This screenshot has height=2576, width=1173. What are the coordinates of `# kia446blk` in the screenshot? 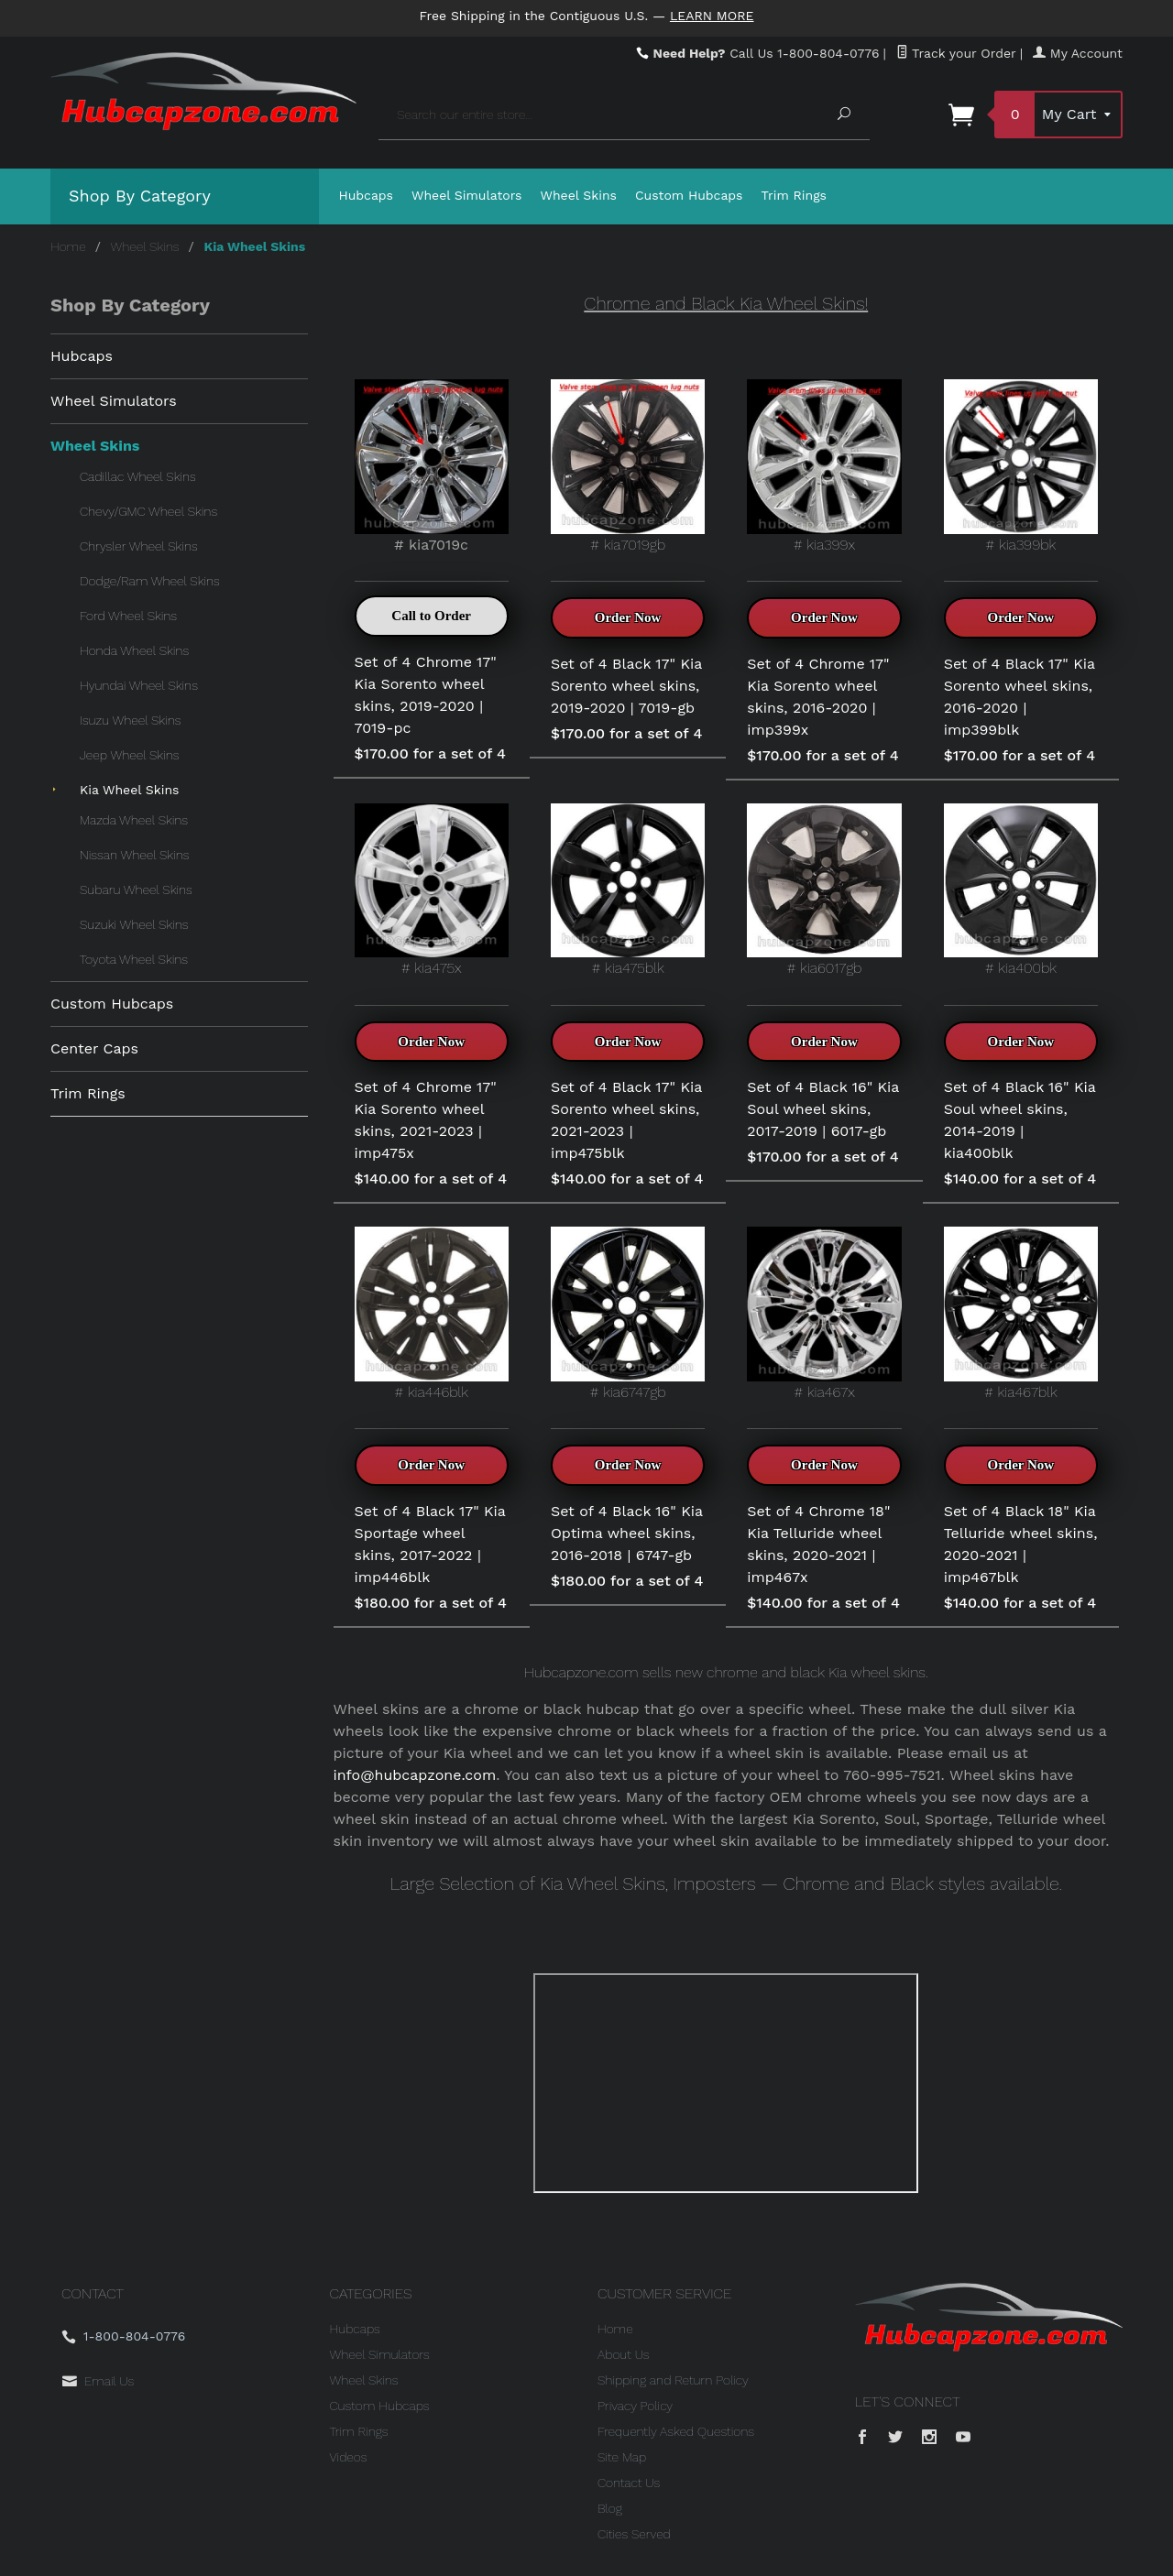 It's located at (432, 1313).